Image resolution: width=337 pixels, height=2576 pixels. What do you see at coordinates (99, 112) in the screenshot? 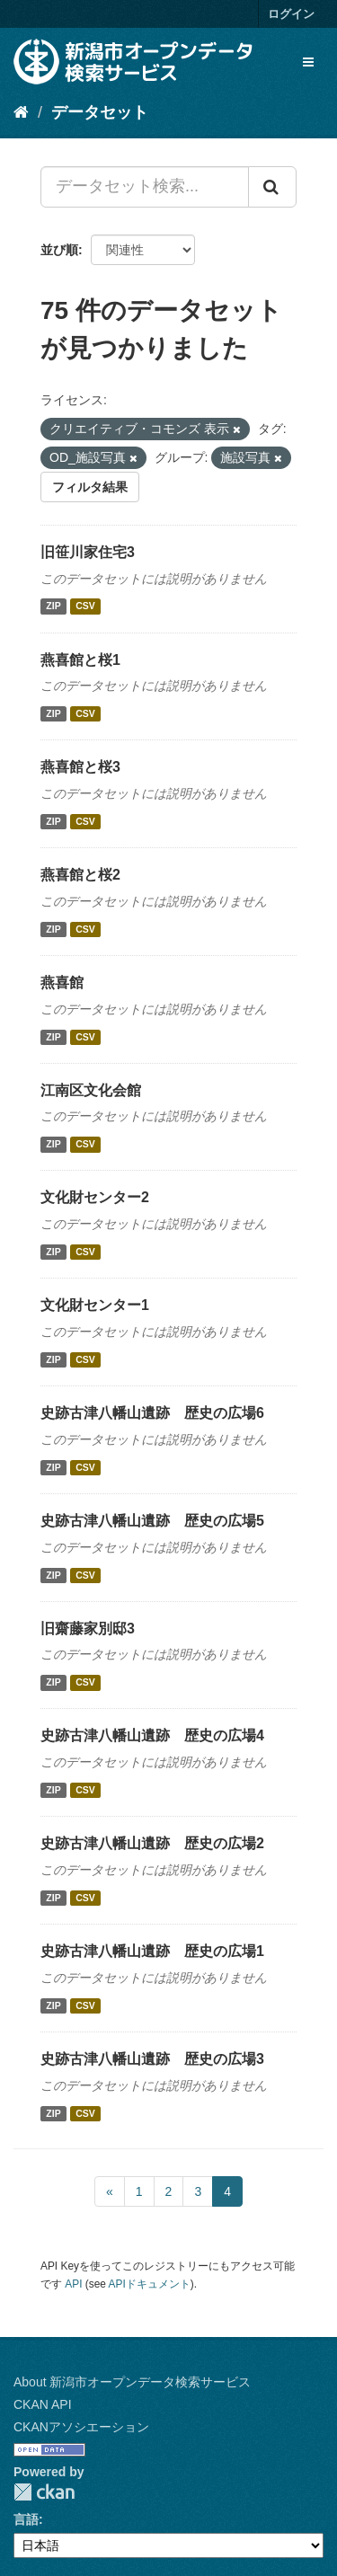
I see `データセット` at bounding box center [99, 112].